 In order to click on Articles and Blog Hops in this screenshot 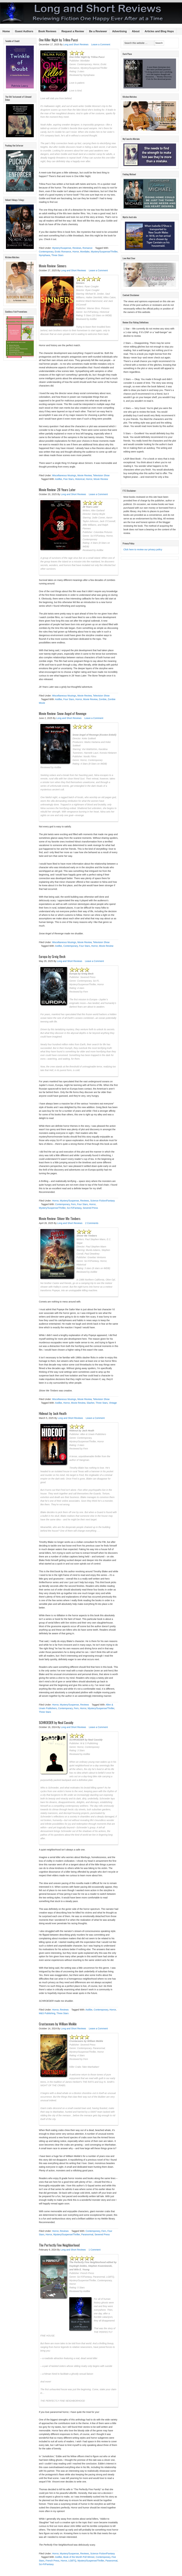, I will do `click(159, 31)`.